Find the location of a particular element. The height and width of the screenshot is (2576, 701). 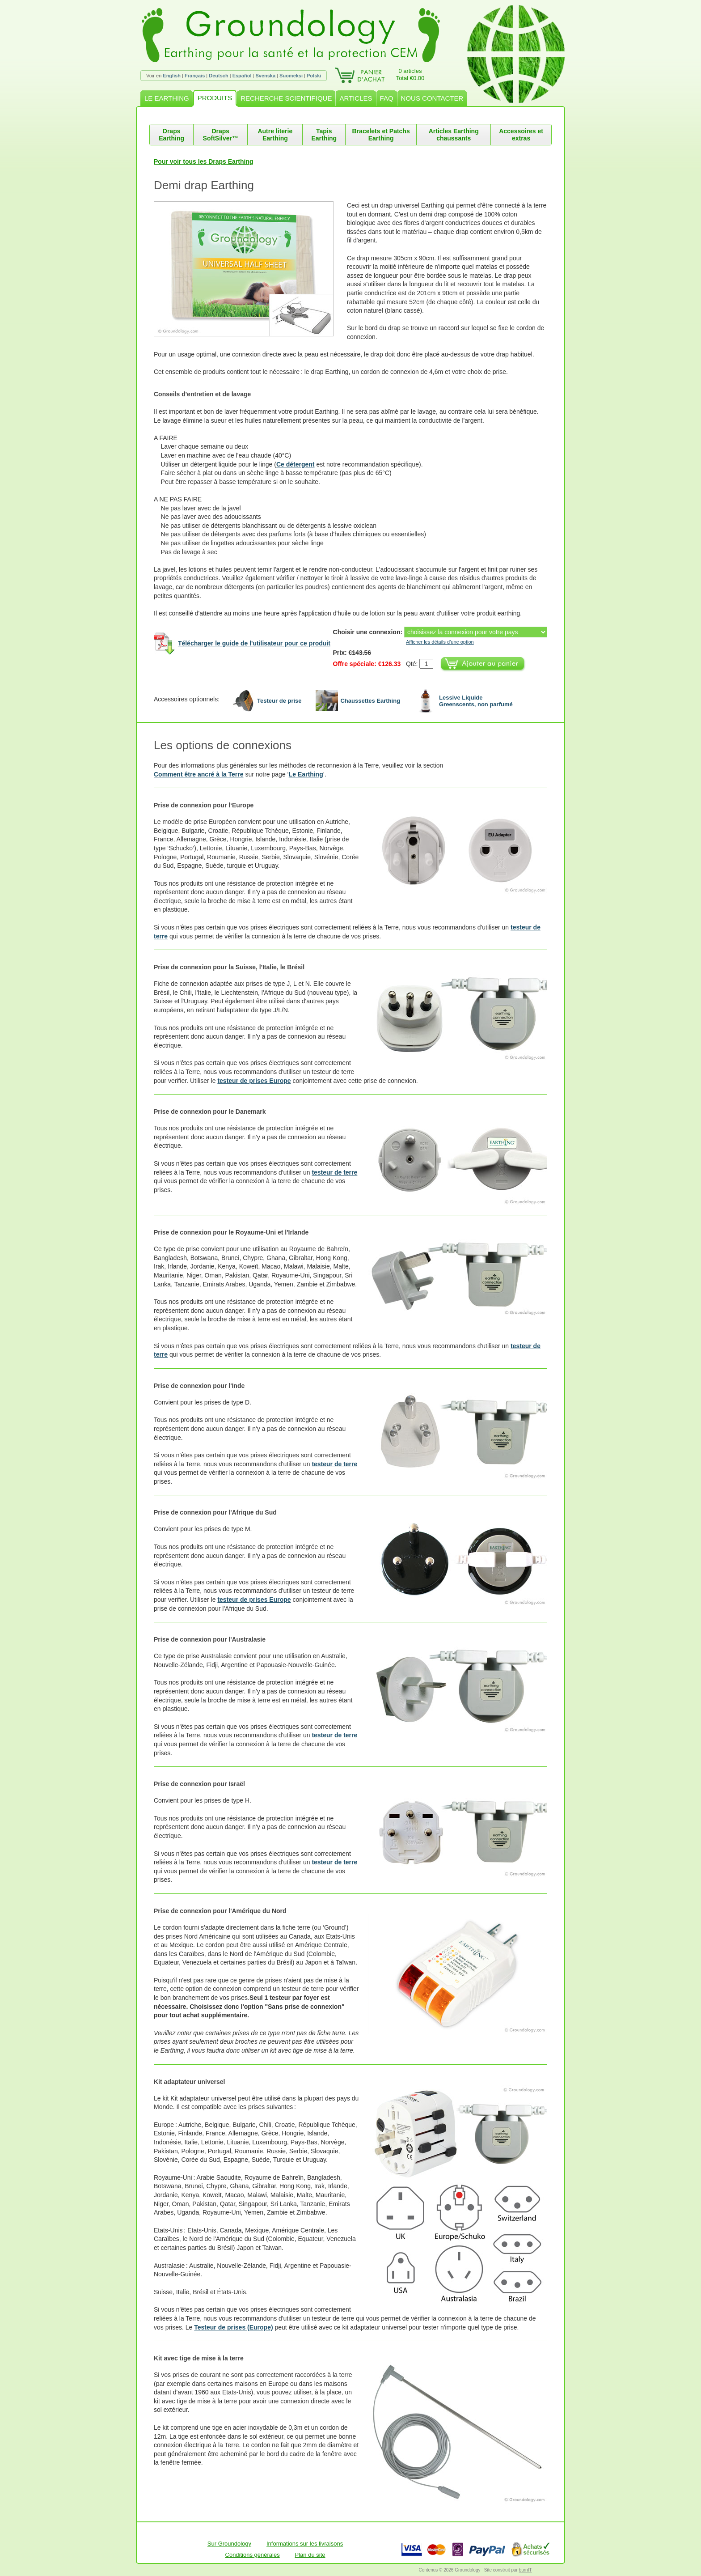

Le Earthing is located at coordinates (306, 774).